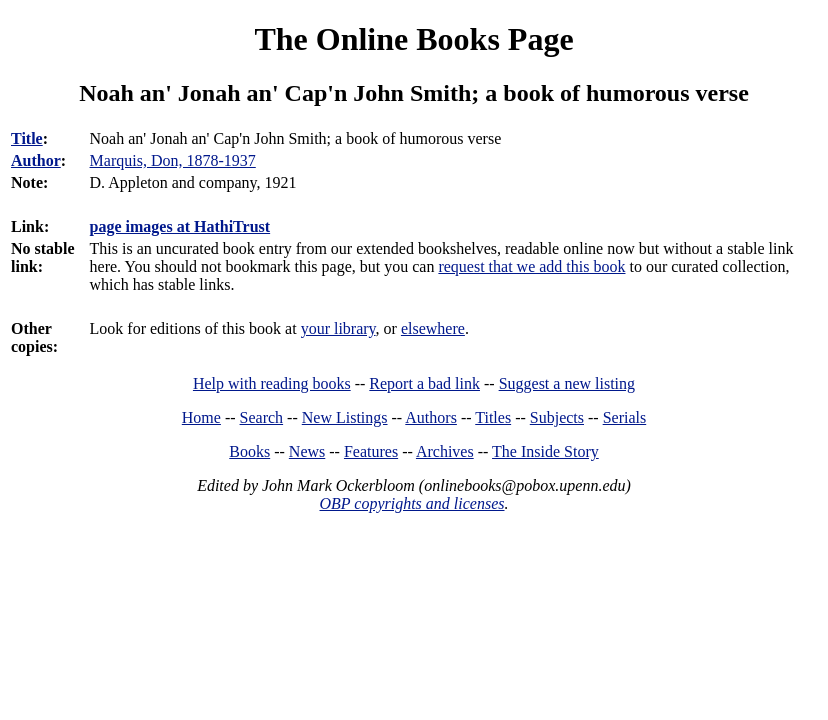 The width and height of the screenshot is (828, 720). Describe the element at coordinates (36, 160) in the screenshot. I see `Author` at that location.